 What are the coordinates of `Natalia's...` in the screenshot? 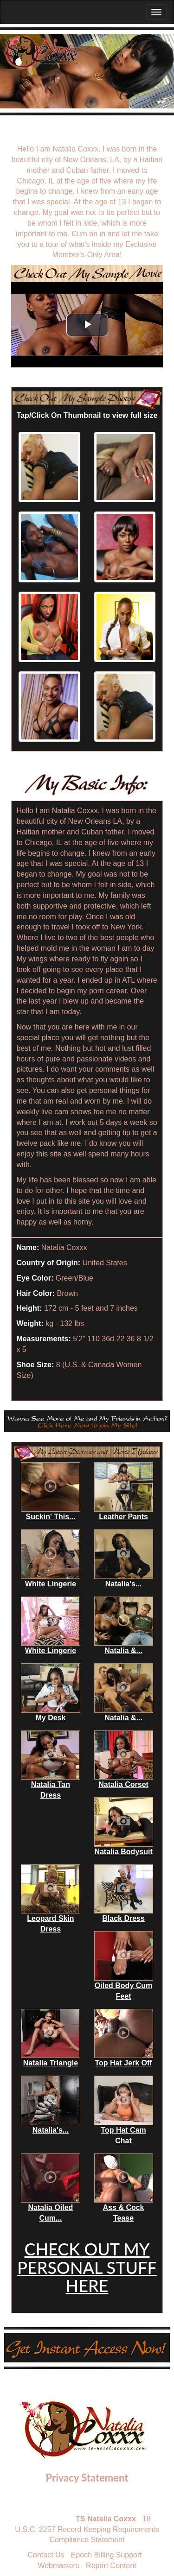 It's located at (123, 1584).